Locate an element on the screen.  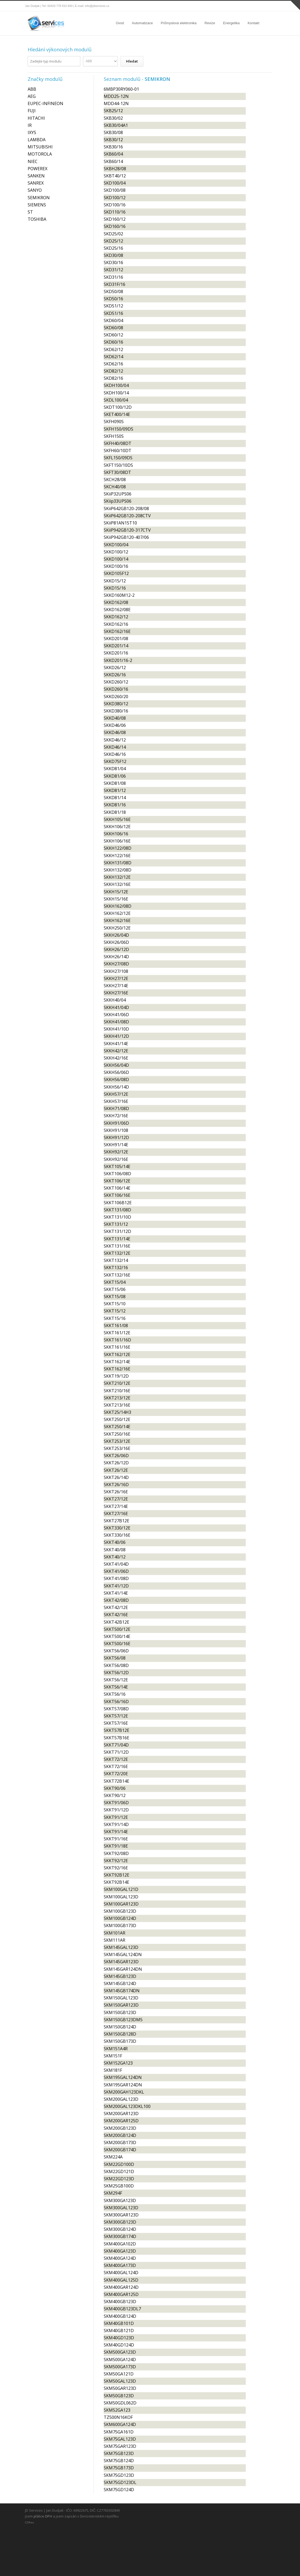
HITACHI is located at coordinates (36, 118).